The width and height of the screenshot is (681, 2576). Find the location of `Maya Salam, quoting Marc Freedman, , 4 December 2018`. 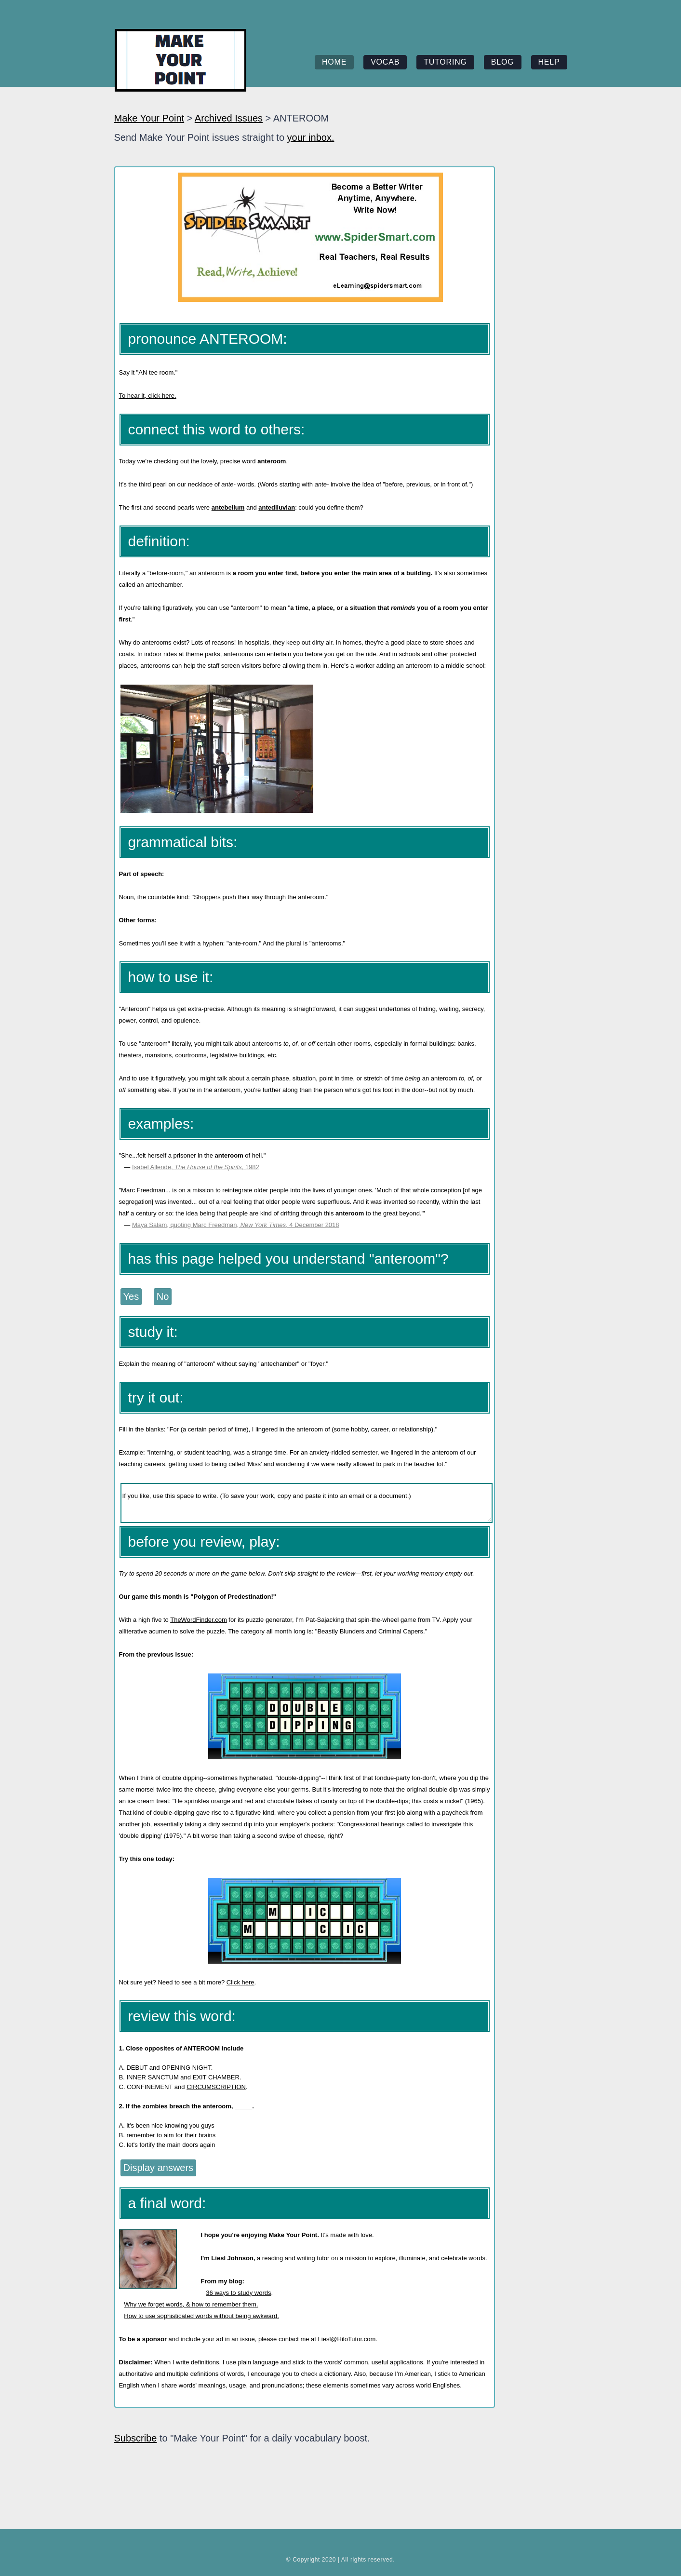

Maya Salam, quoting Marc Freedman, , 4 December 2018 is located at coordinates (235, 1224).